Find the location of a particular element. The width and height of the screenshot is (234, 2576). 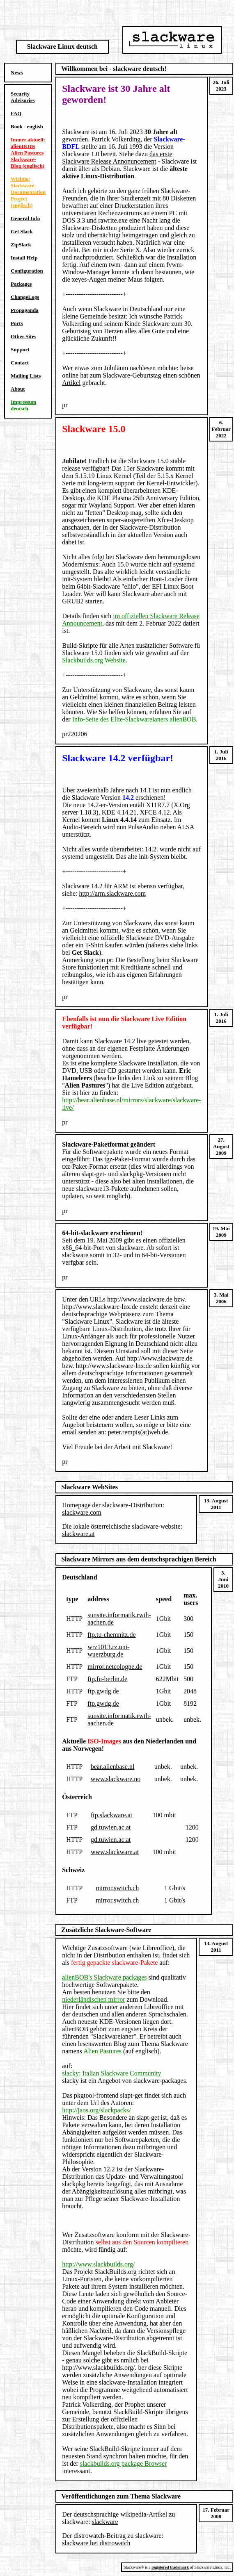

Info-Seite des Elite-Slackwareianers alienBOB is located at coordinates (134, 719).